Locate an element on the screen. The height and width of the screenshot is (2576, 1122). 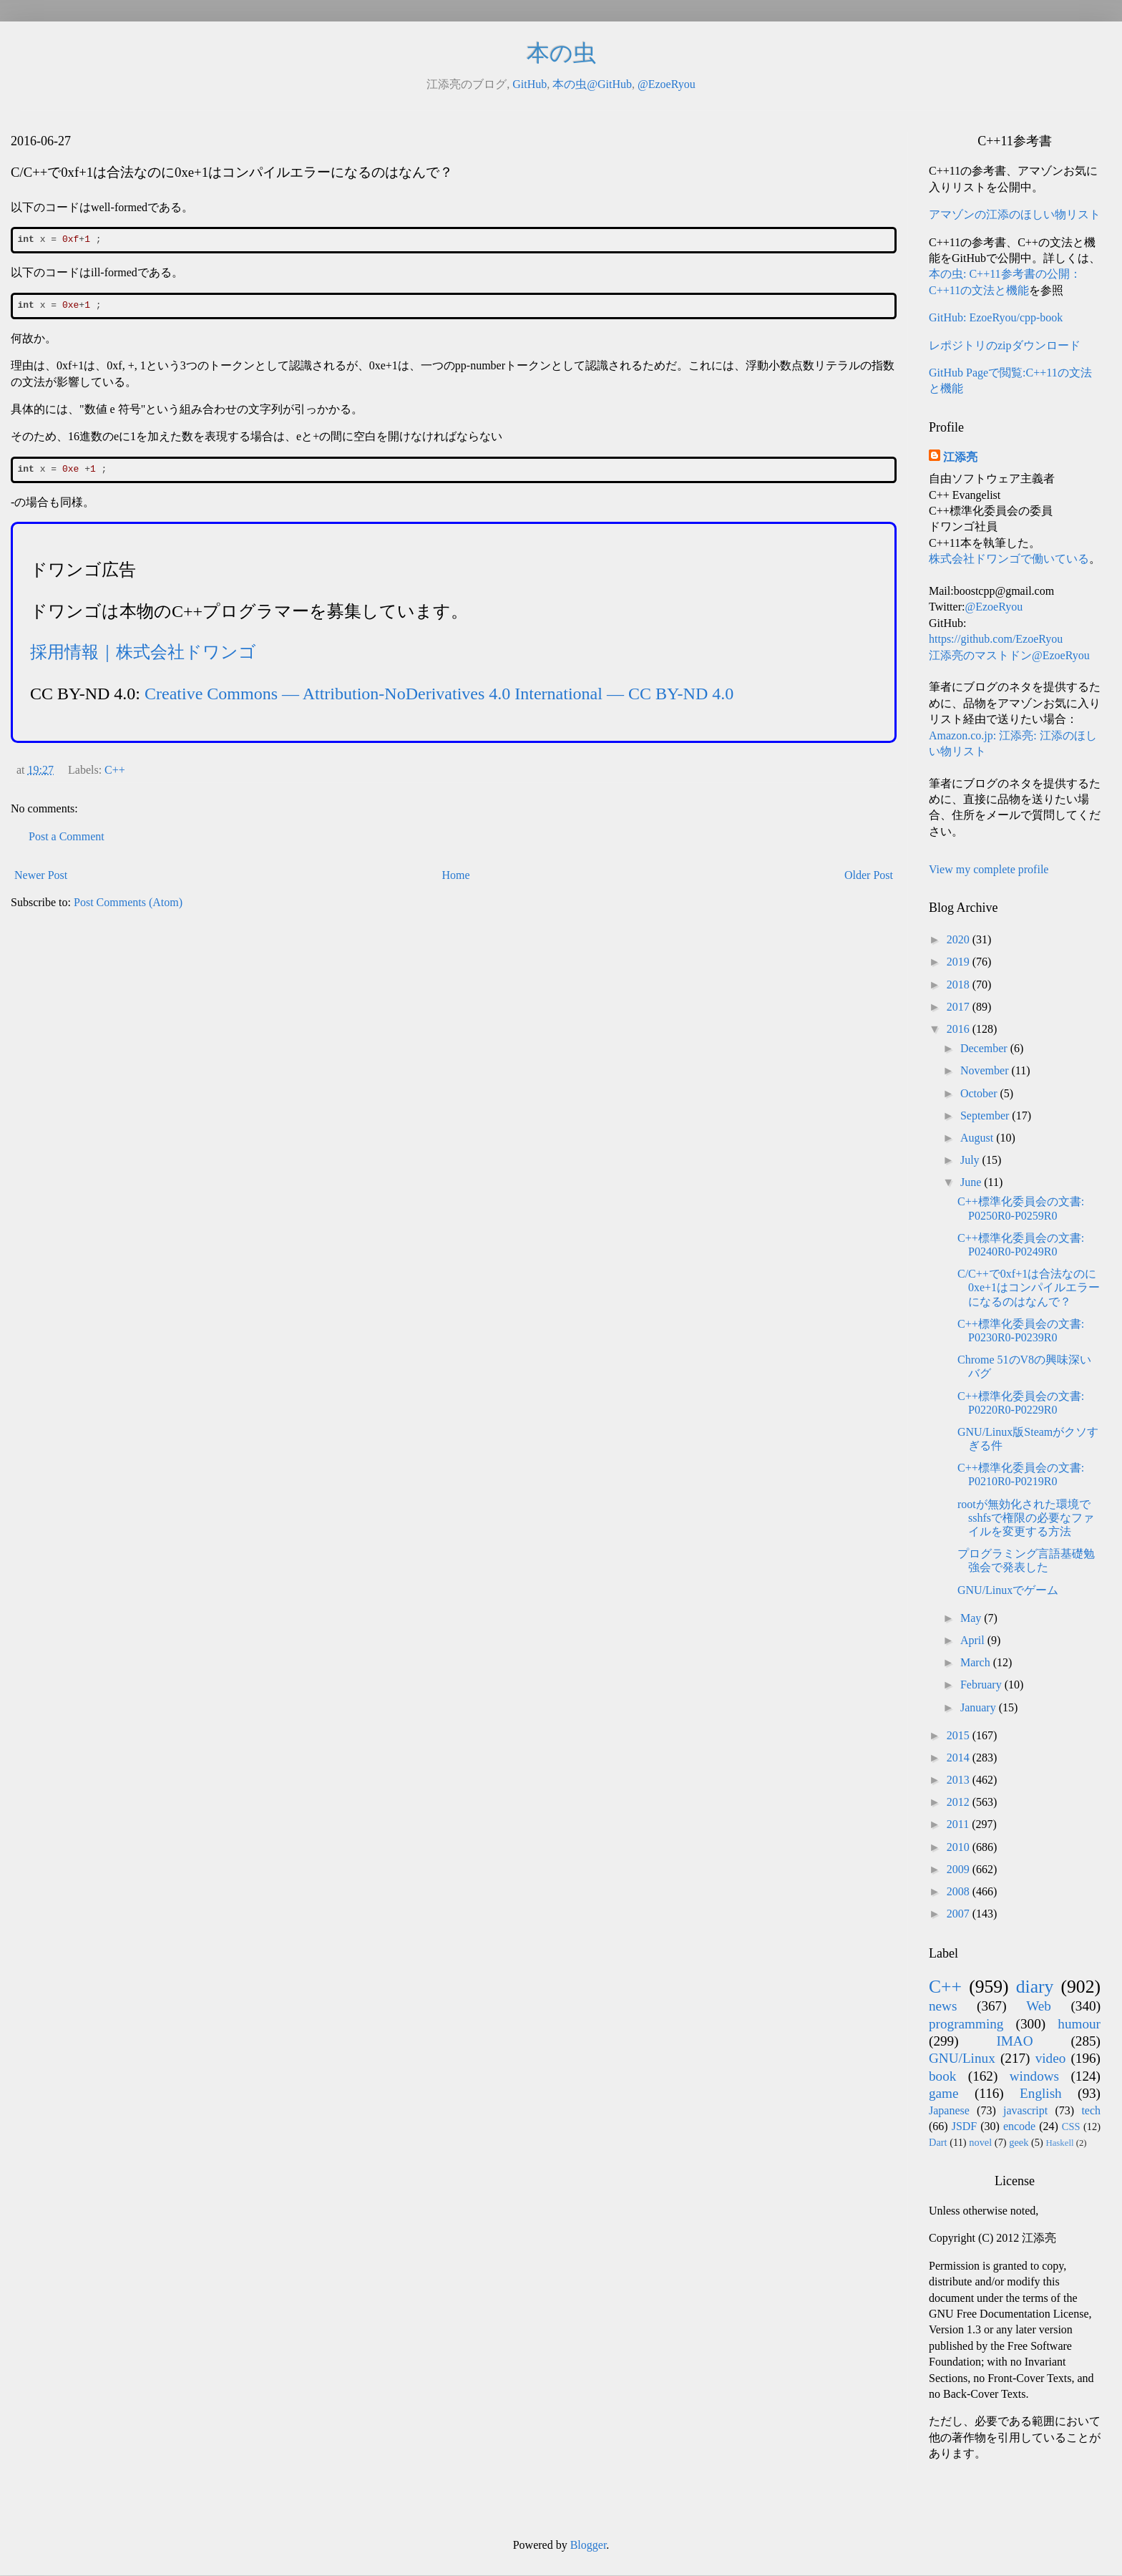
Home is located at coordinates (456, 875).